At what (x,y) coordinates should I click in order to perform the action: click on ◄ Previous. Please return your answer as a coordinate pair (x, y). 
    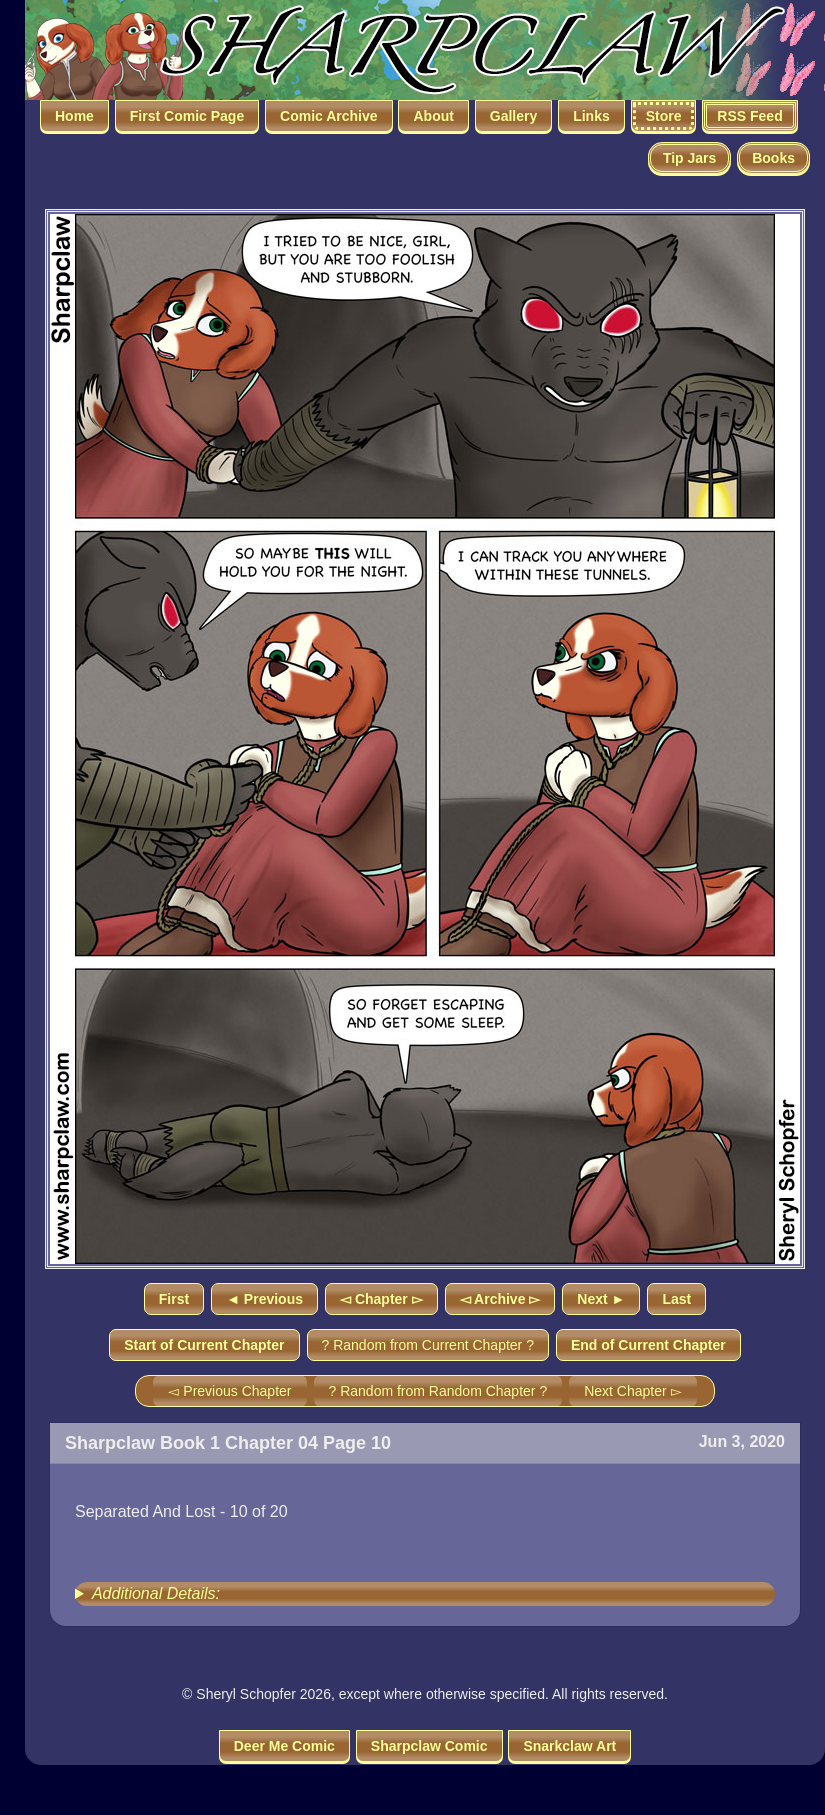
    Looking at the image, I should click on (264, 1299).